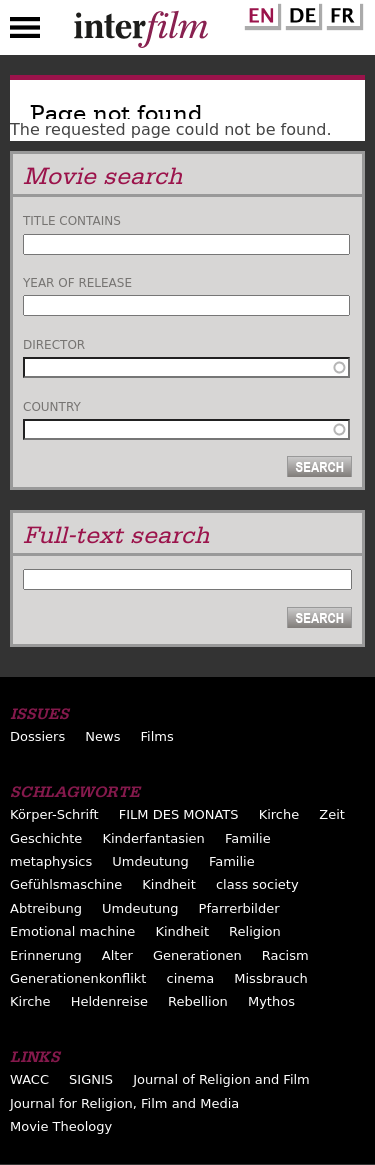 This screenshot has height=1165, width=375. What do you see at coordinates (78, 978) in the screenshot?
I see `Generationenkonflikt` at bounding box center [78, 978].